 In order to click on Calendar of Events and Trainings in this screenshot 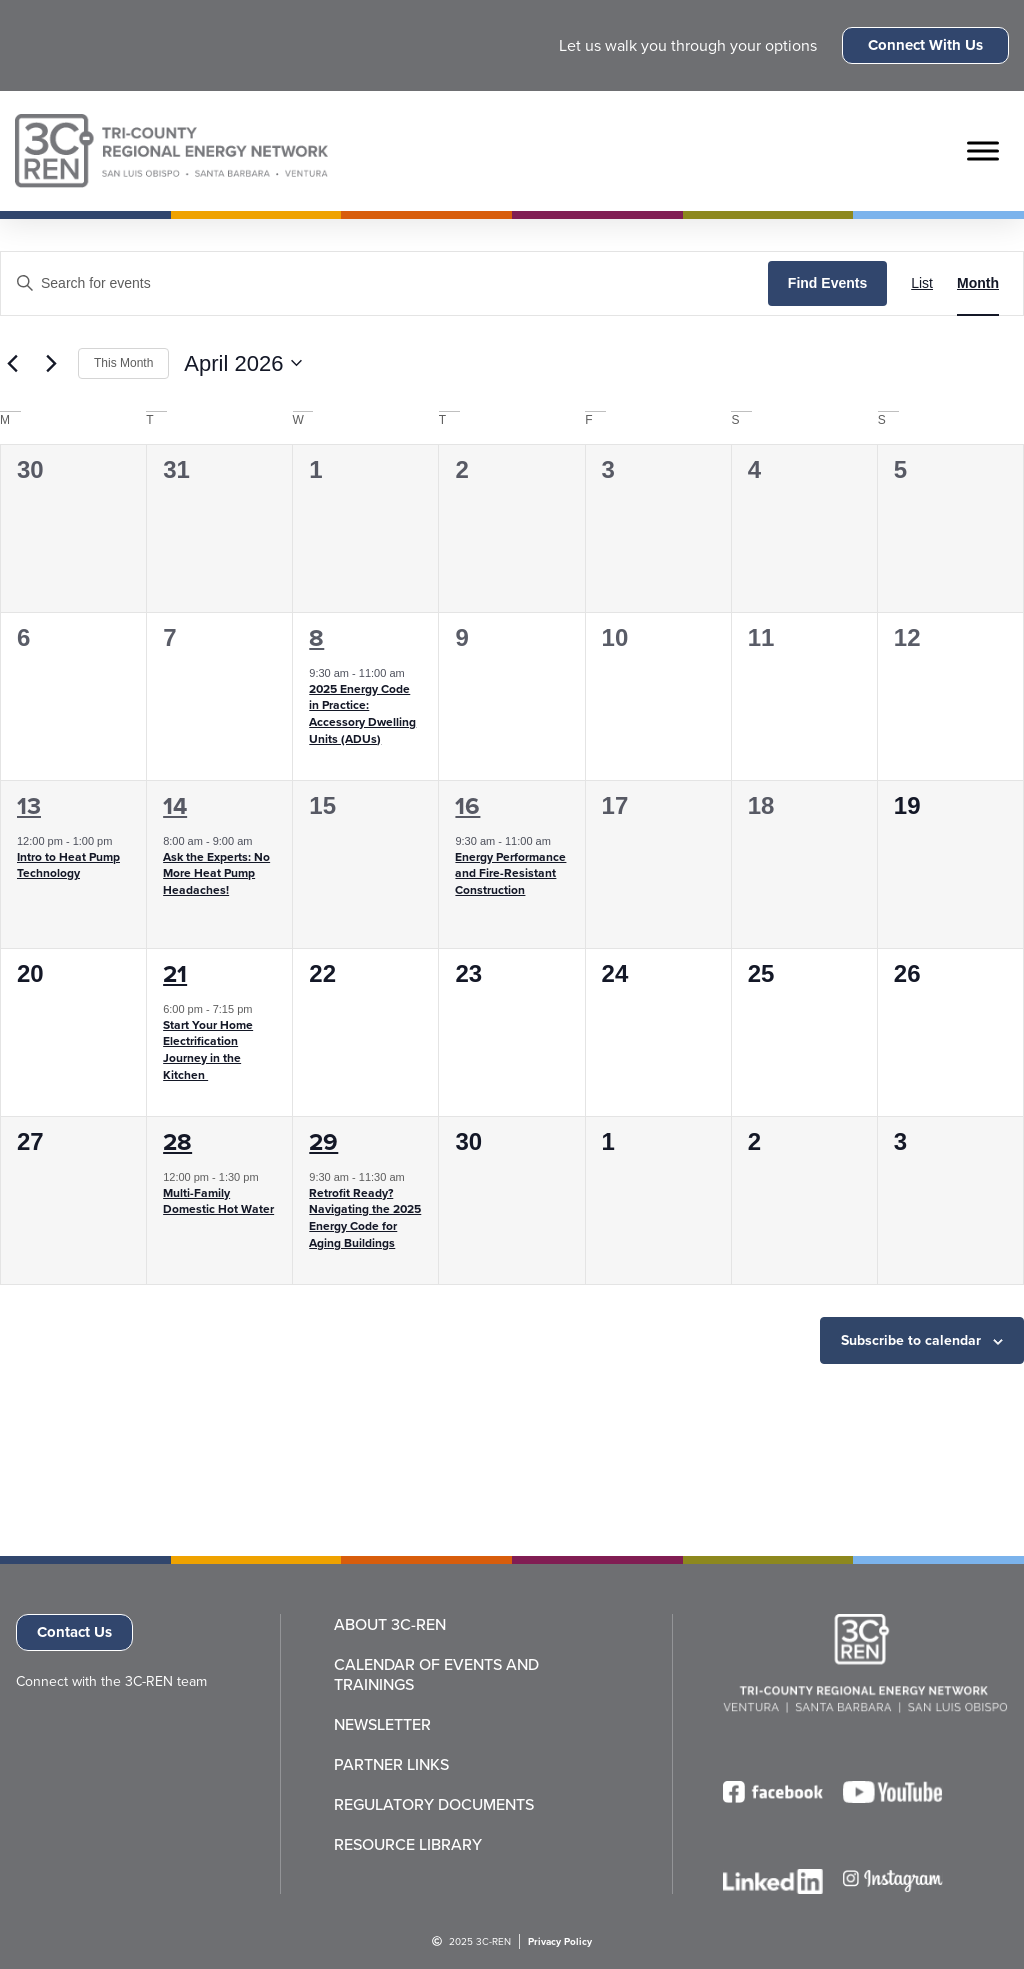, I will do `click(436, 1674)`.